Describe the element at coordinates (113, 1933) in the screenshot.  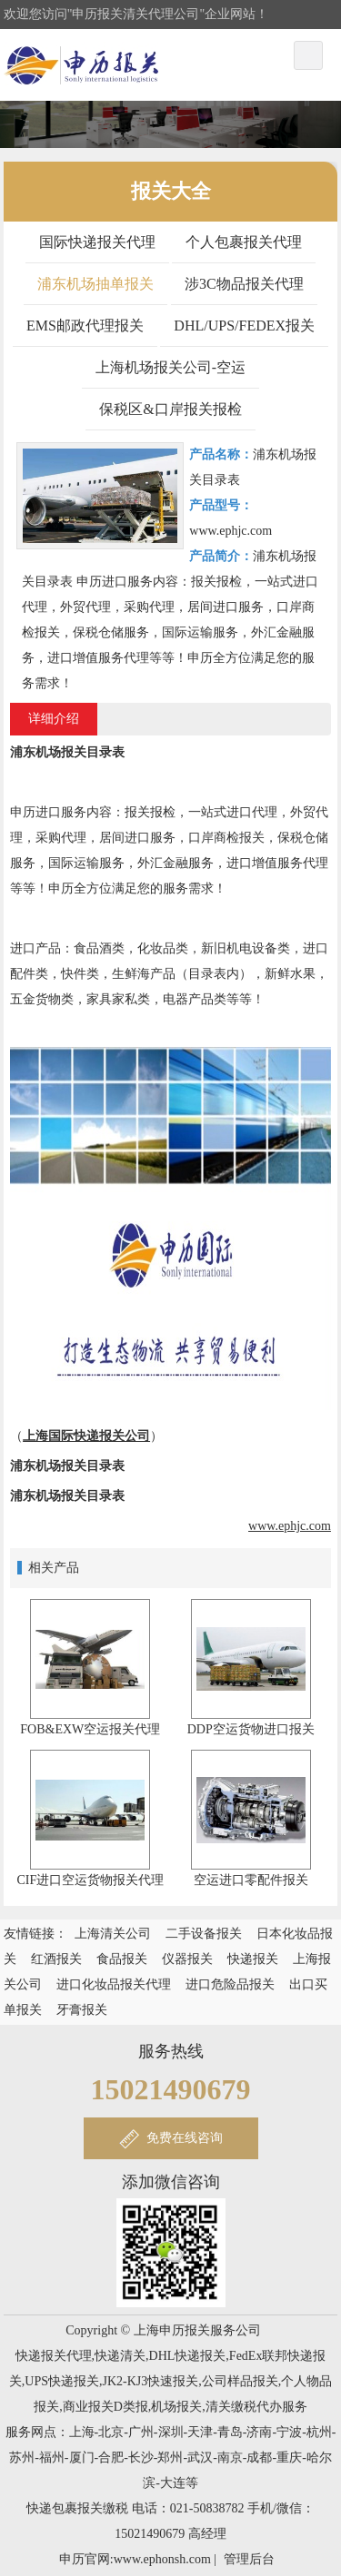
I see `上海清关公司` at that location.